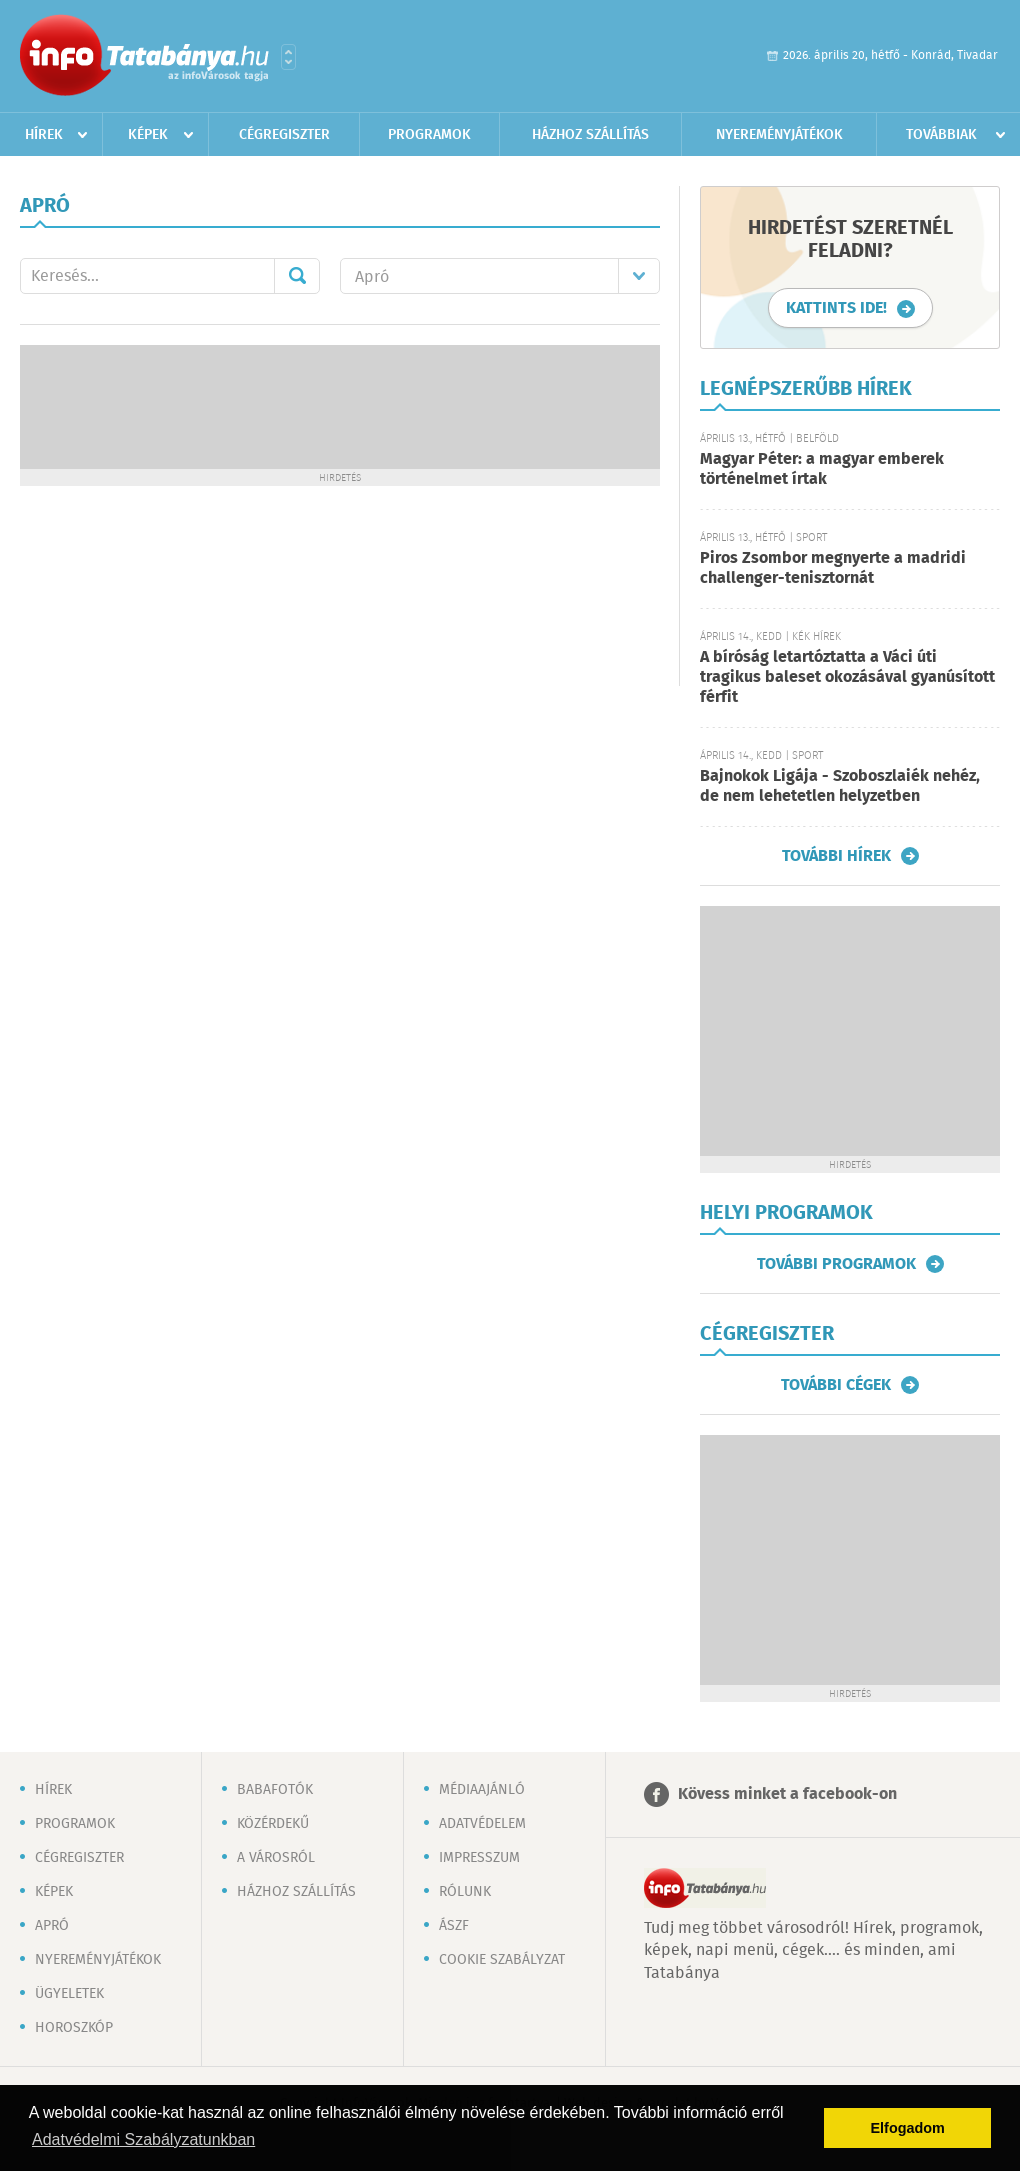  I want to click on Mehet, so click(297, 276).